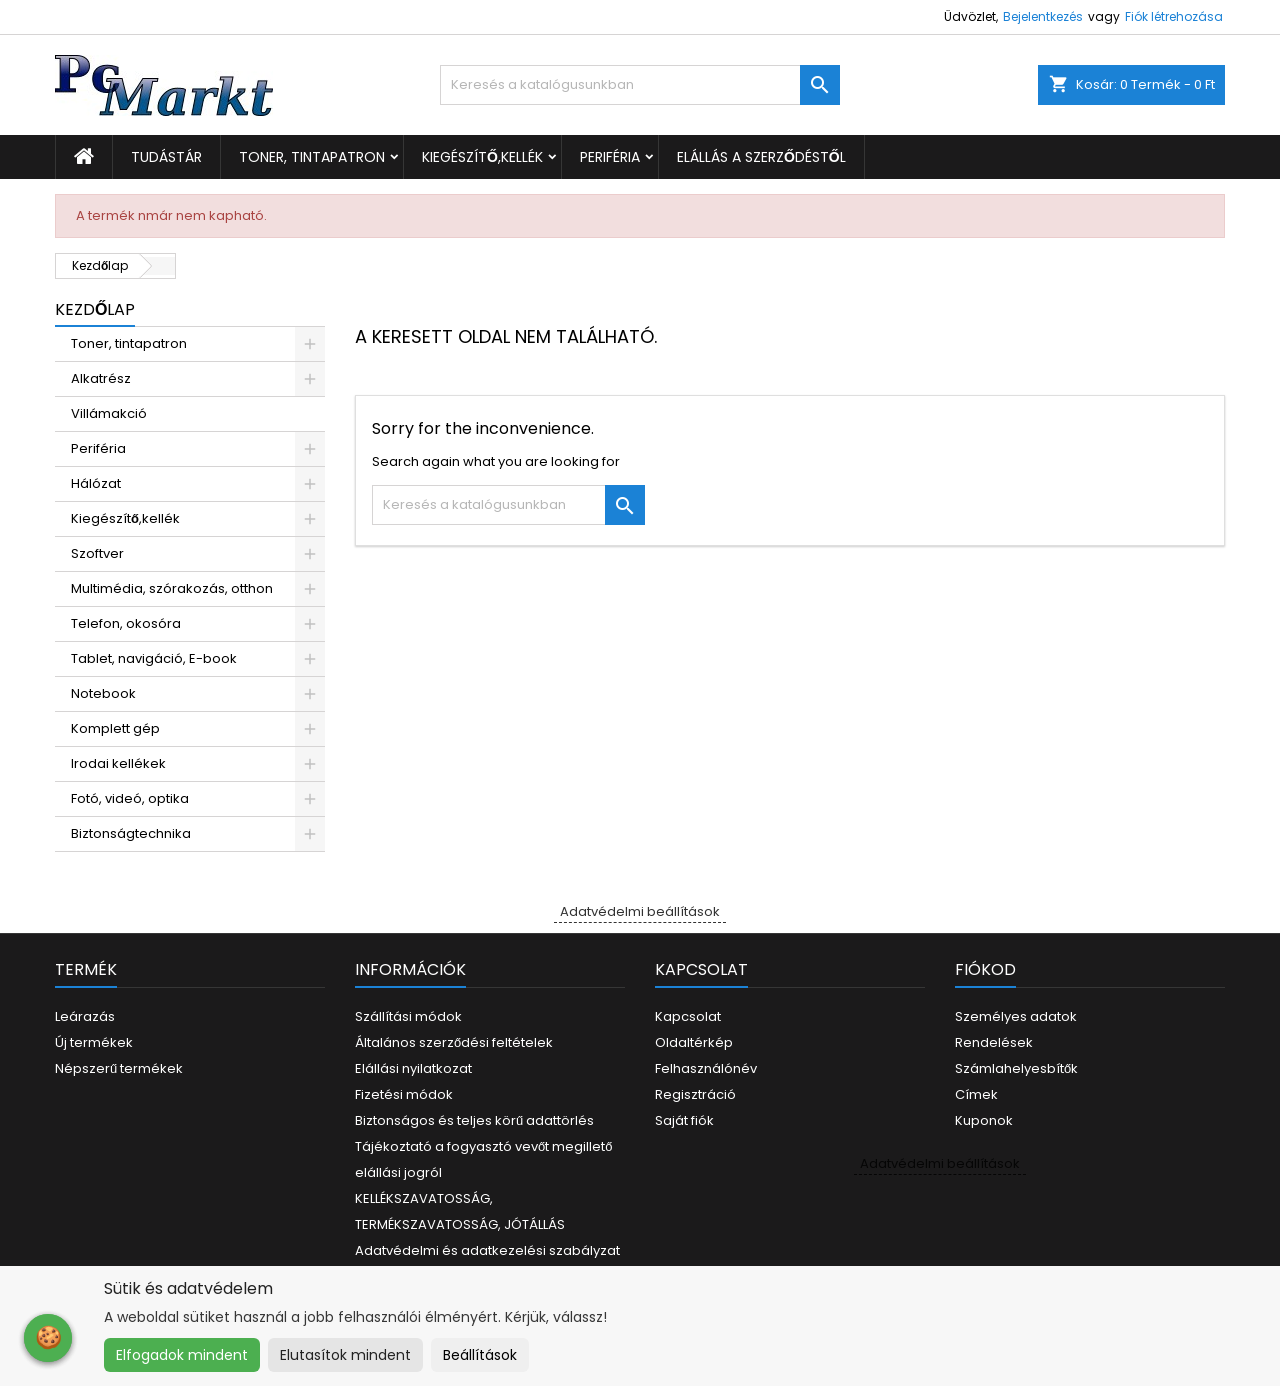 Image resolution: width=1280 pixels, height=1386 pixels. What do you see at coordinates (1174, 16) in the screenshot?
I see `Fiók létrehozása` at bounding box center [1174, 16].